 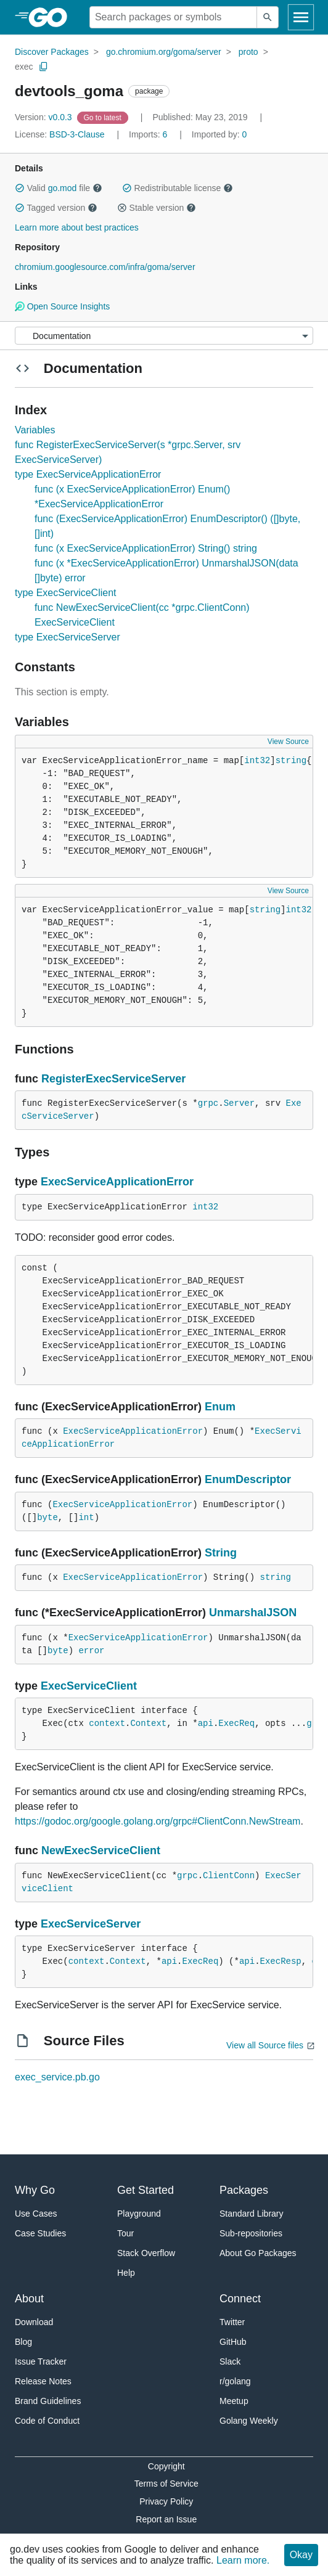 I want to click on About Go Packages, so click(x=258, y=2253).